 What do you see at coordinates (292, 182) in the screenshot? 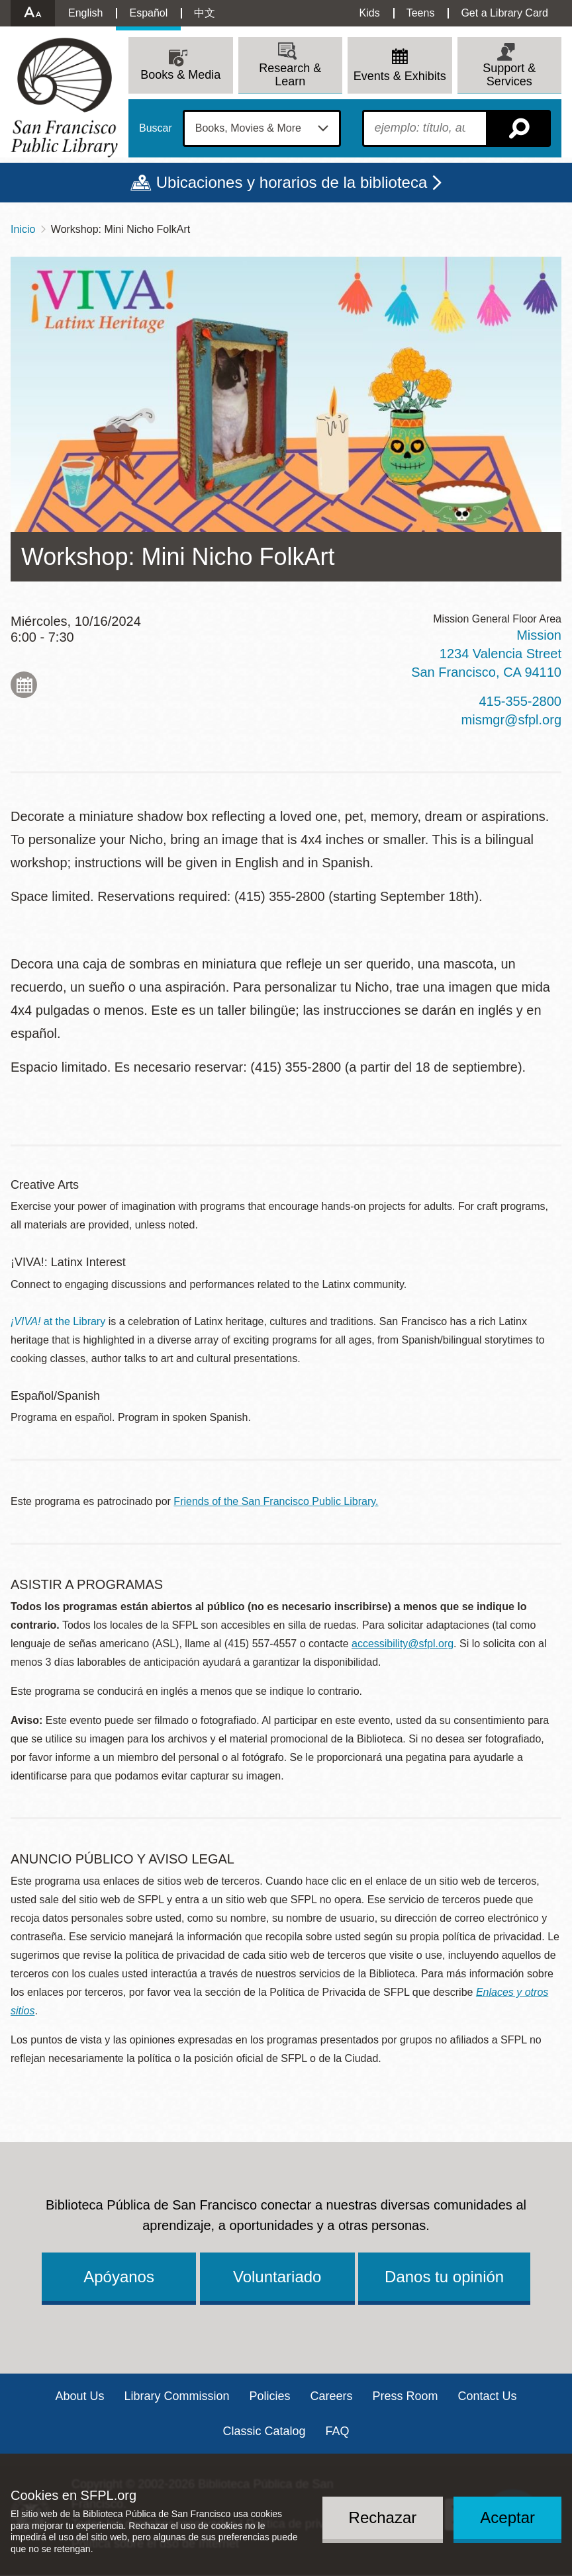
I see `Ubicaciones y horarios de la biblioteca` at bounding box center [292, 182].